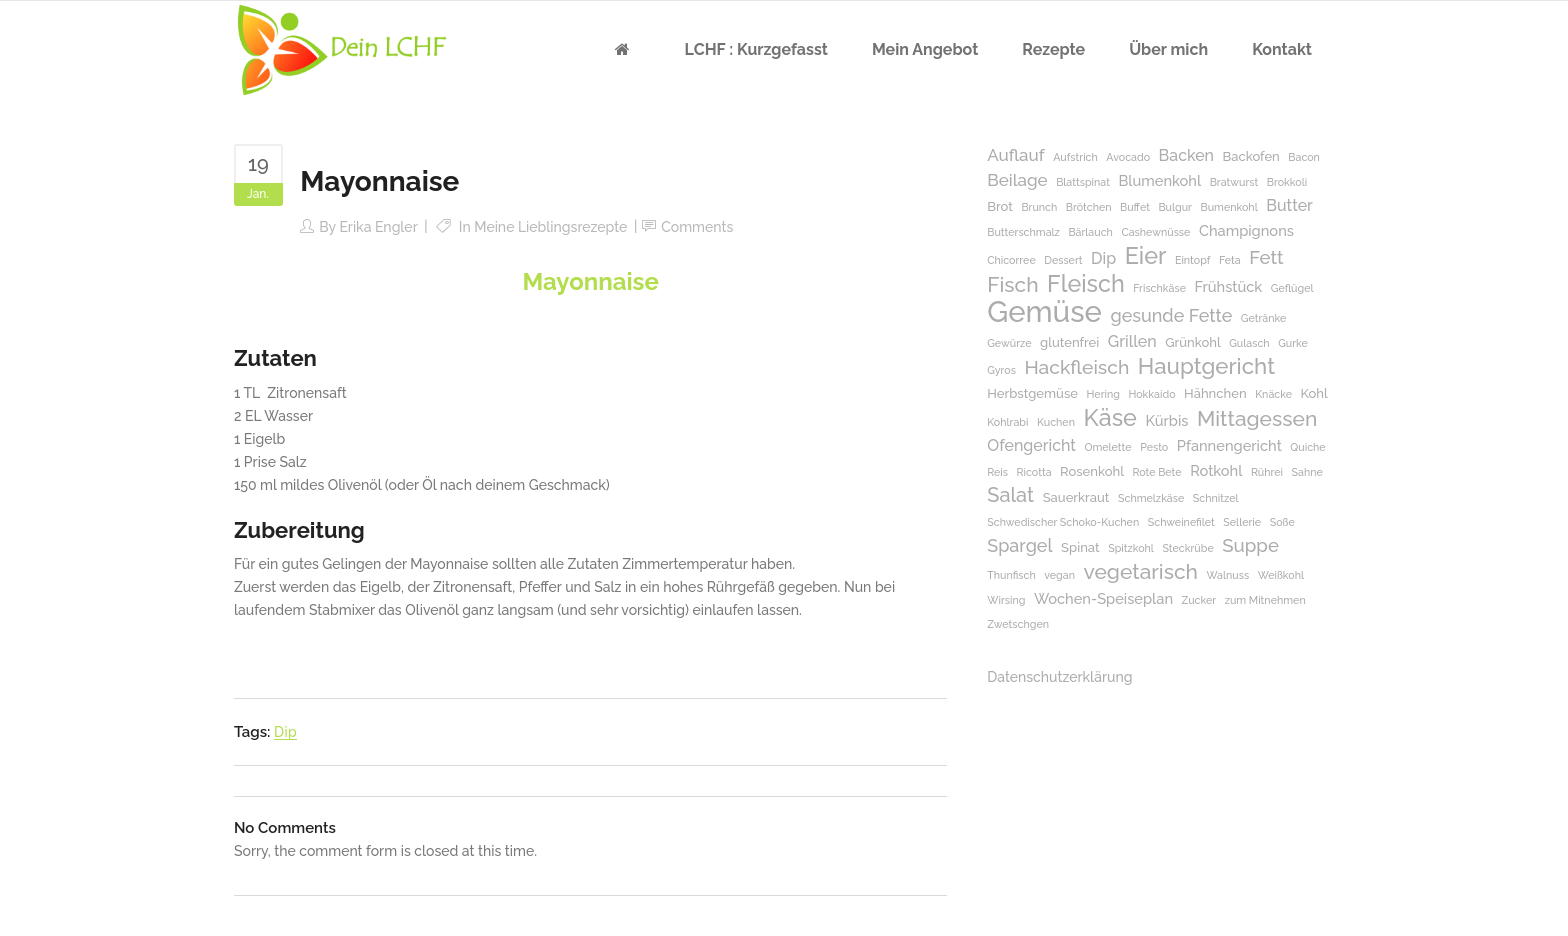 The image size is (1568, 936). What do you see at coordinates (1266, 257) in the screenshot?
I see `Fett [Fett (7 Einträge)]` at bounding box center [1266, 257].